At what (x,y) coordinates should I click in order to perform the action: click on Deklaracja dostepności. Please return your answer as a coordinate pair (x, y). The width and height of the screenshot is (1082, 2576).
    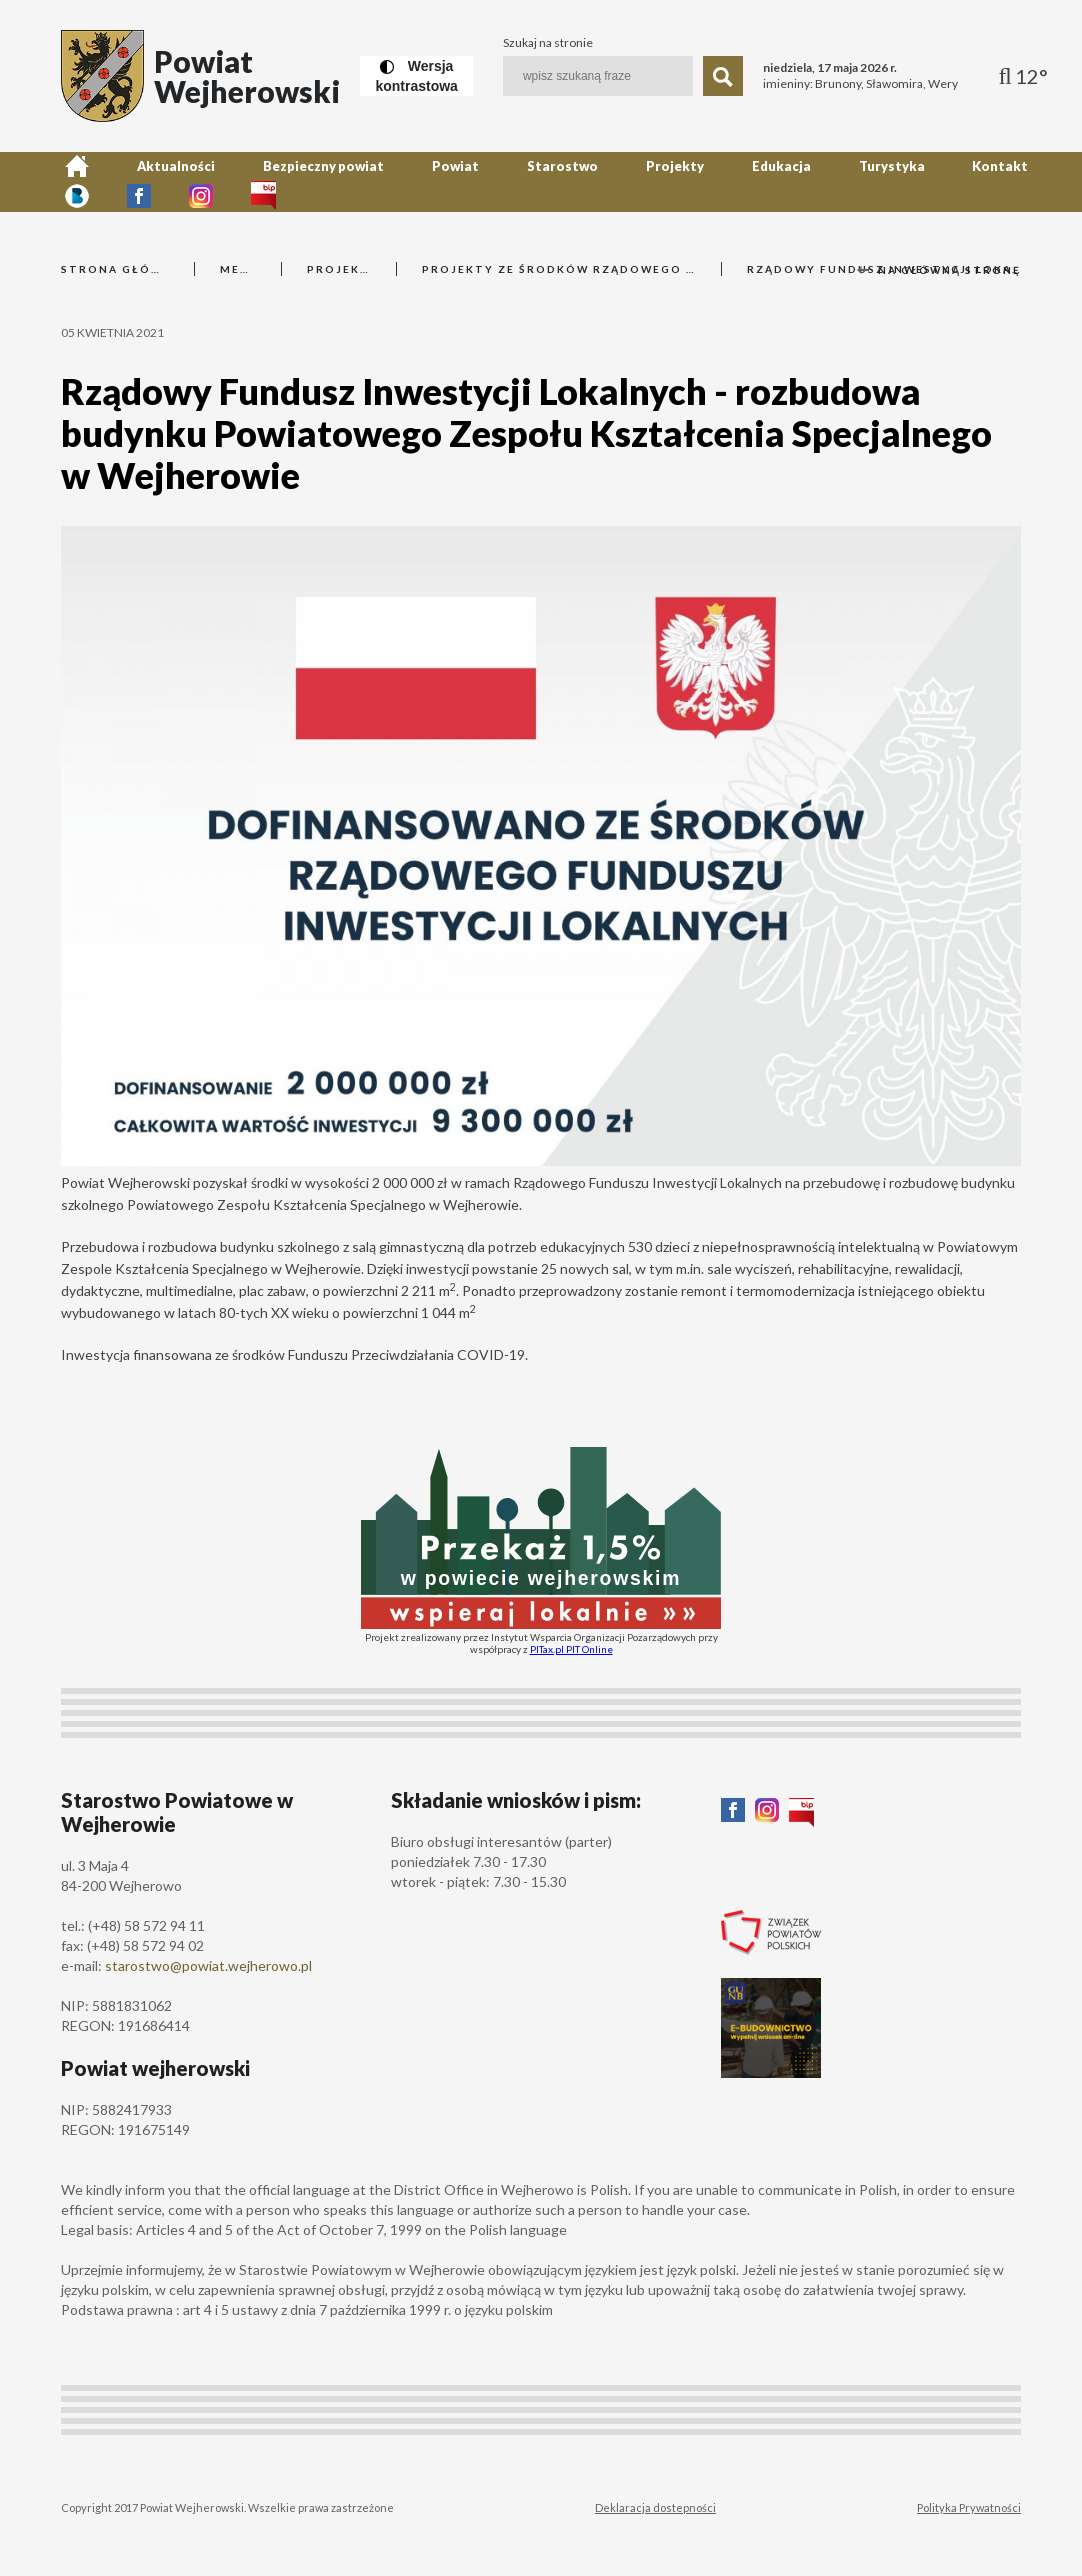
    Looking at the image, I should click on (655, 2507).